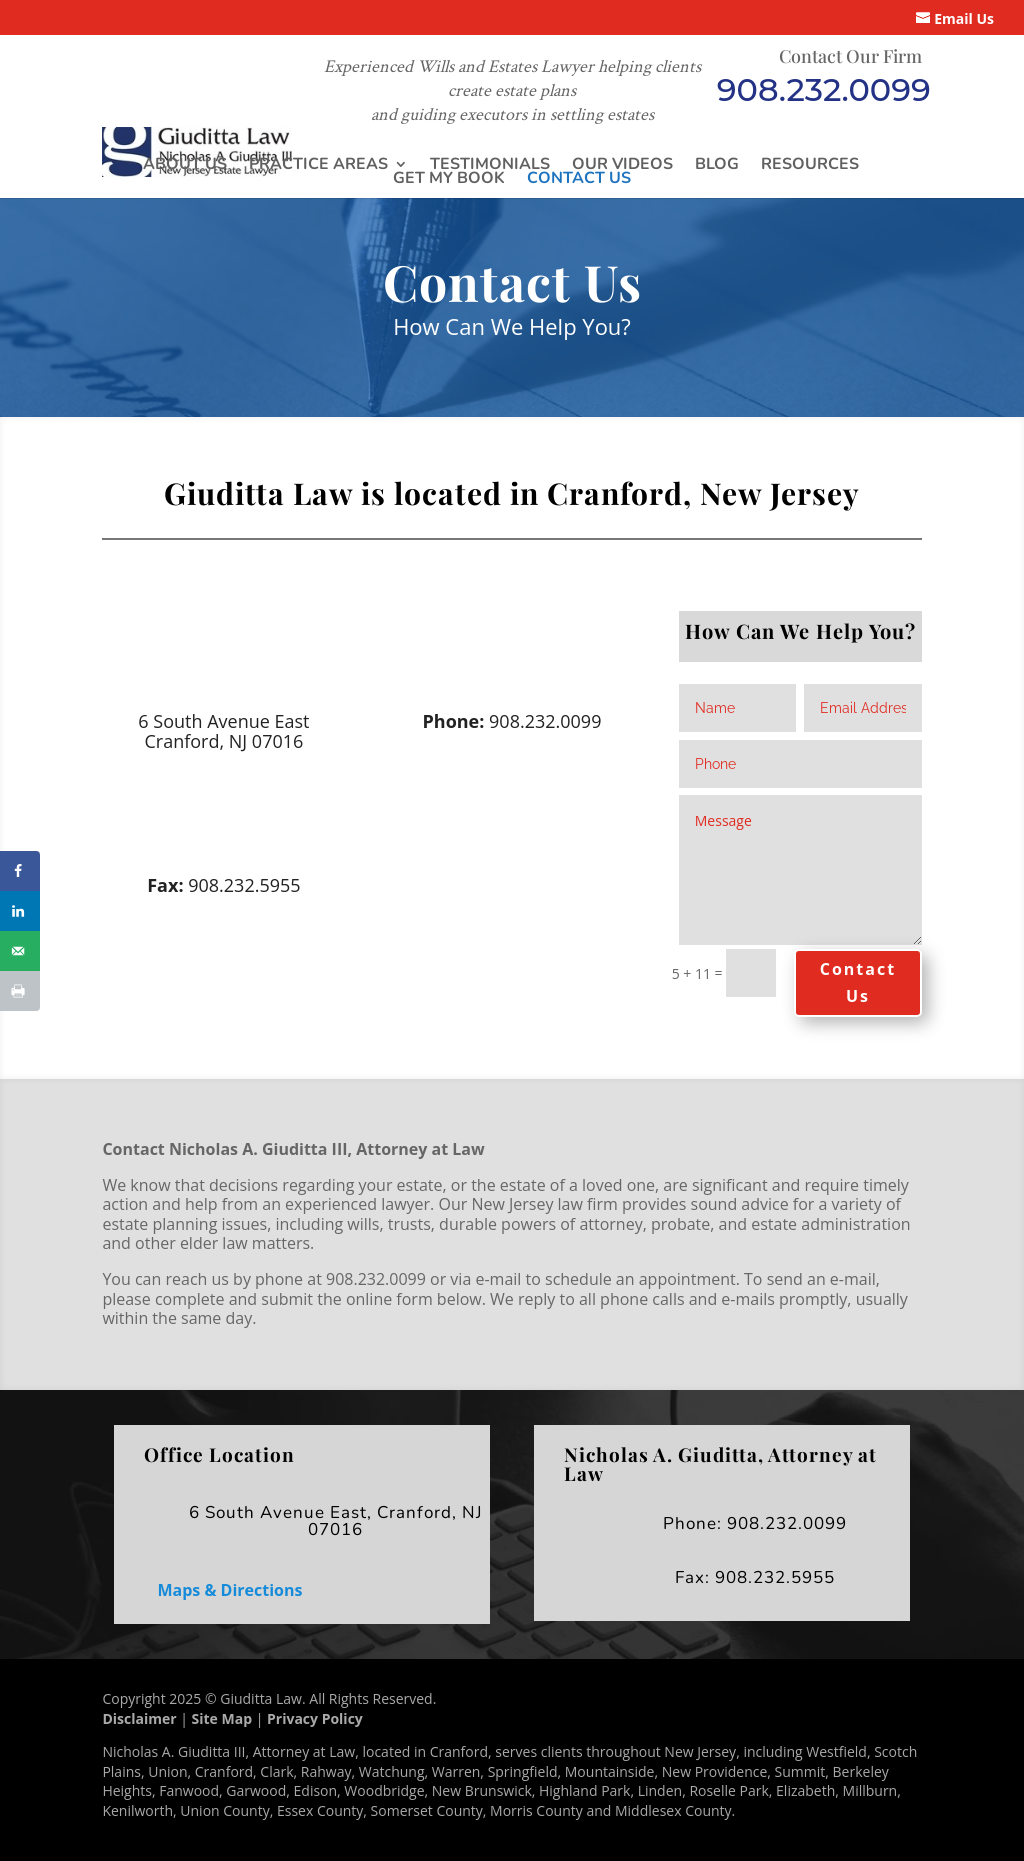 The image size is (1024, 1861). I want to click on 908.232.0099, so click(824, 89).